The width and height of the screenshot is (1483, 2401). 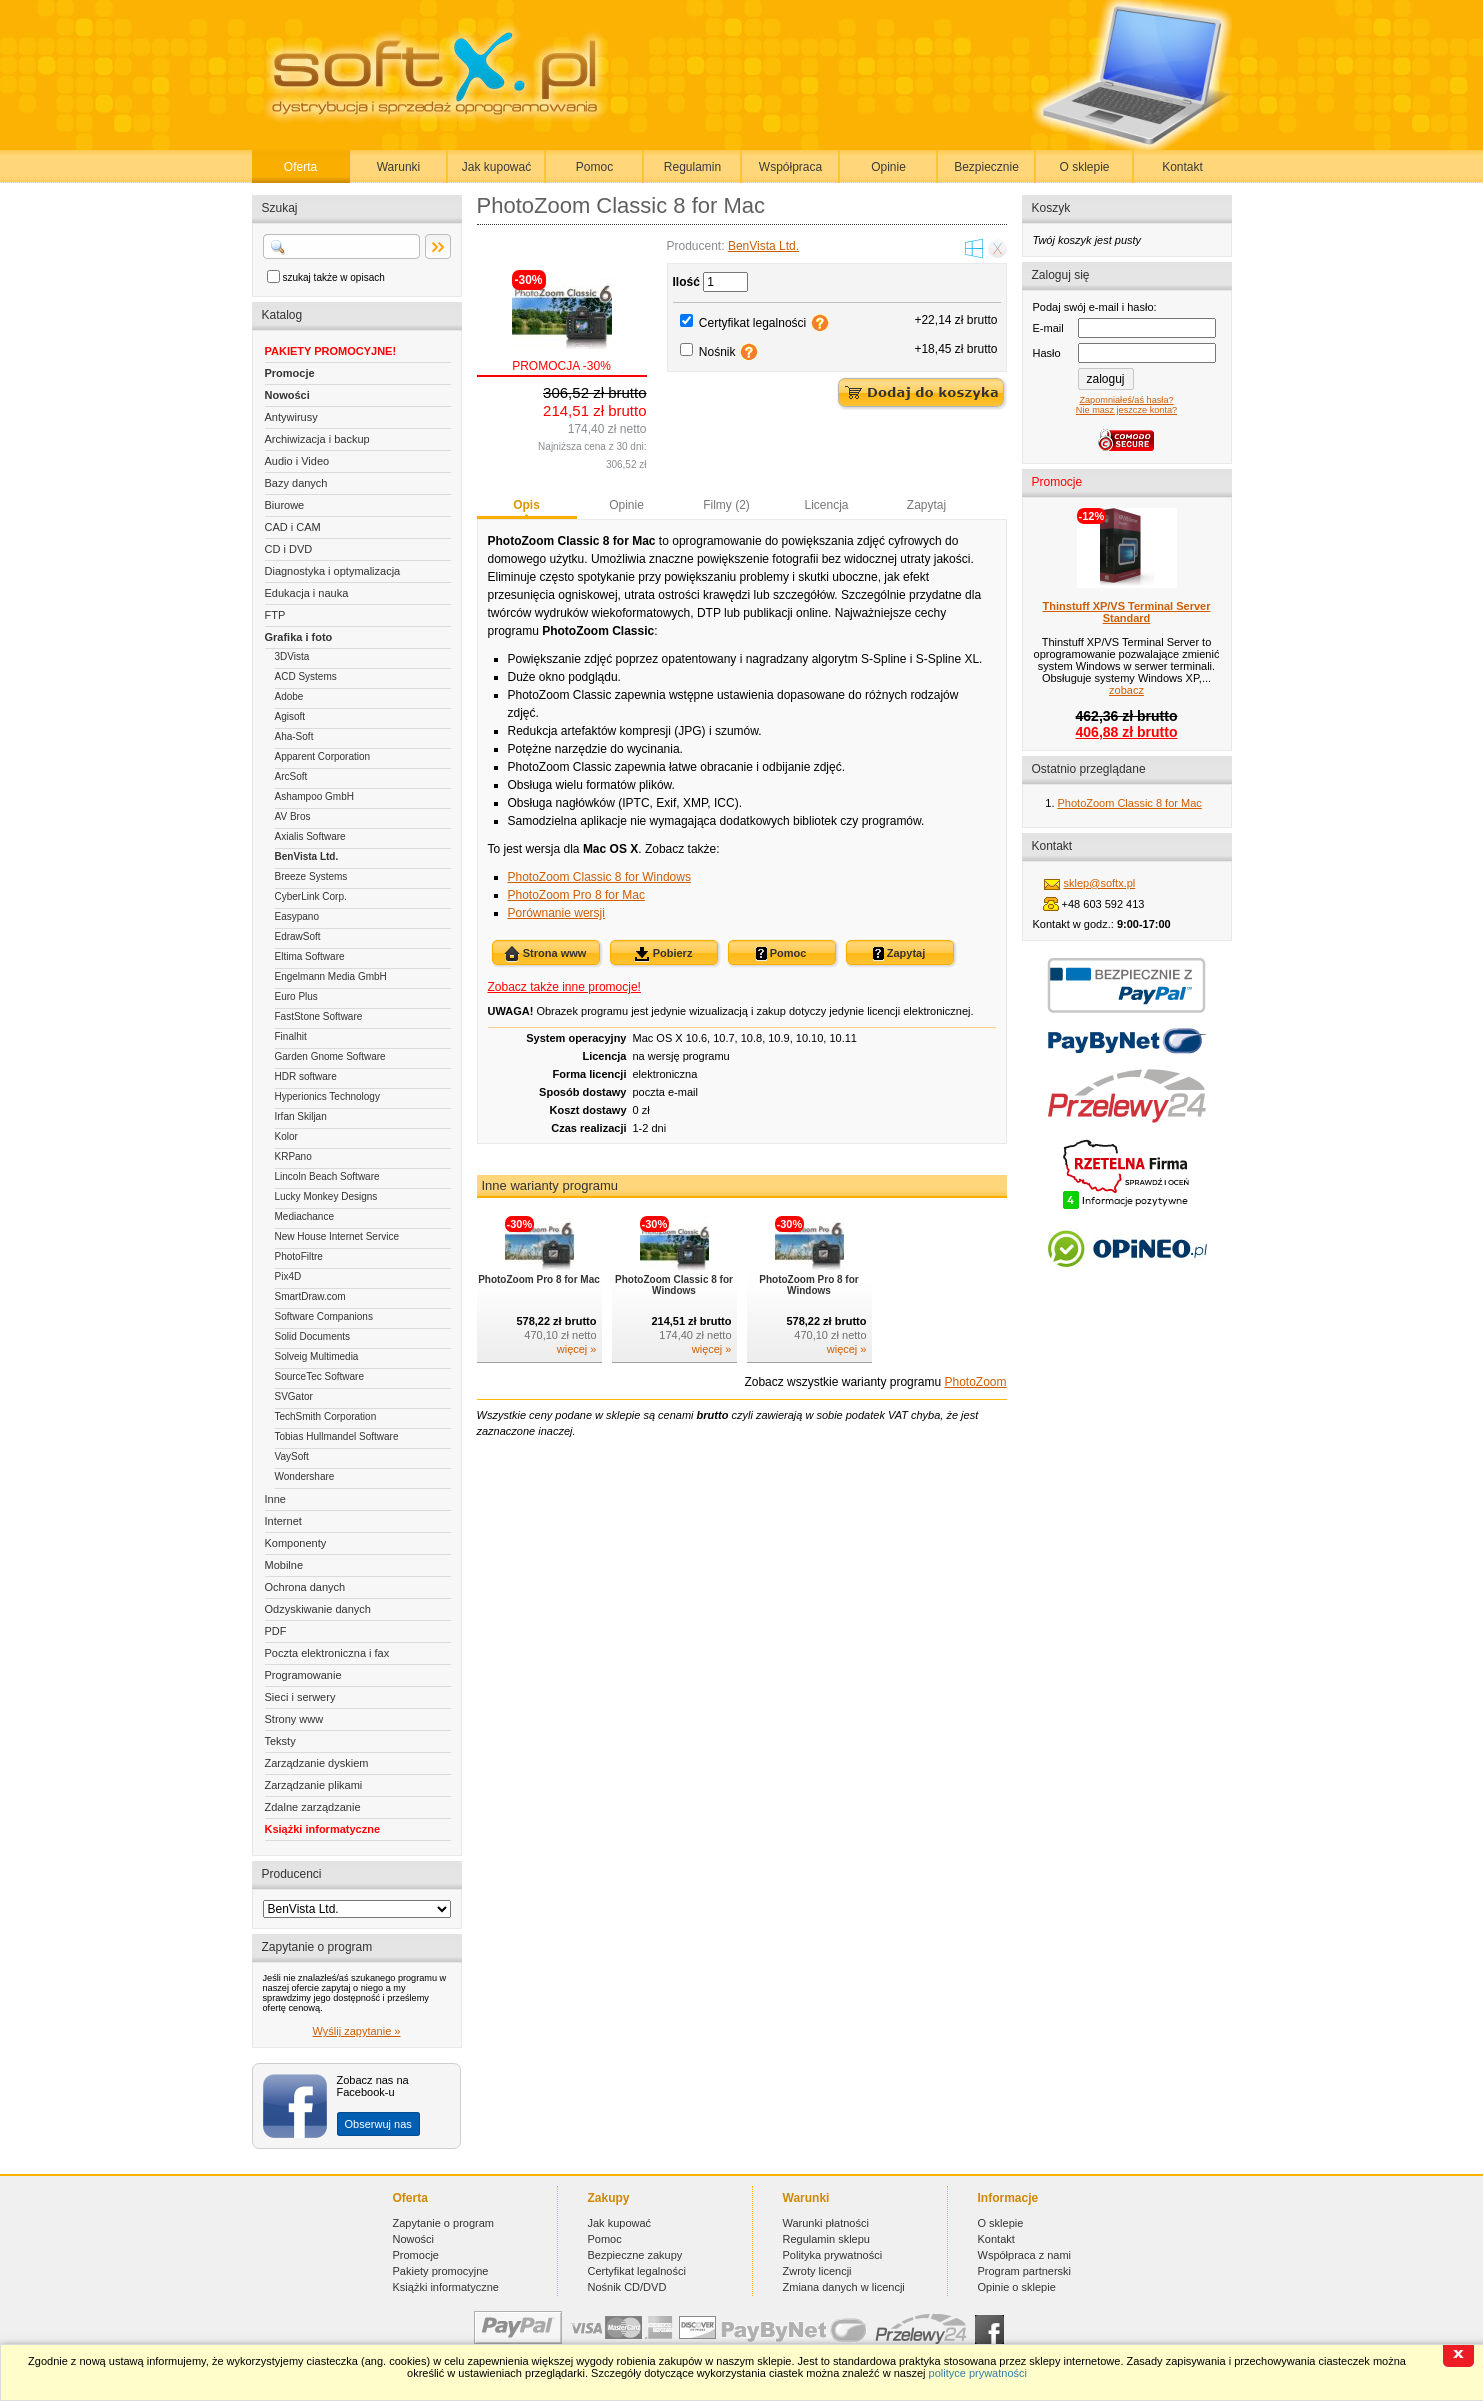 What do you see at coordinates (297, 916) in the screenshot?
I see `Easypano` at bounding box center [297, 916].